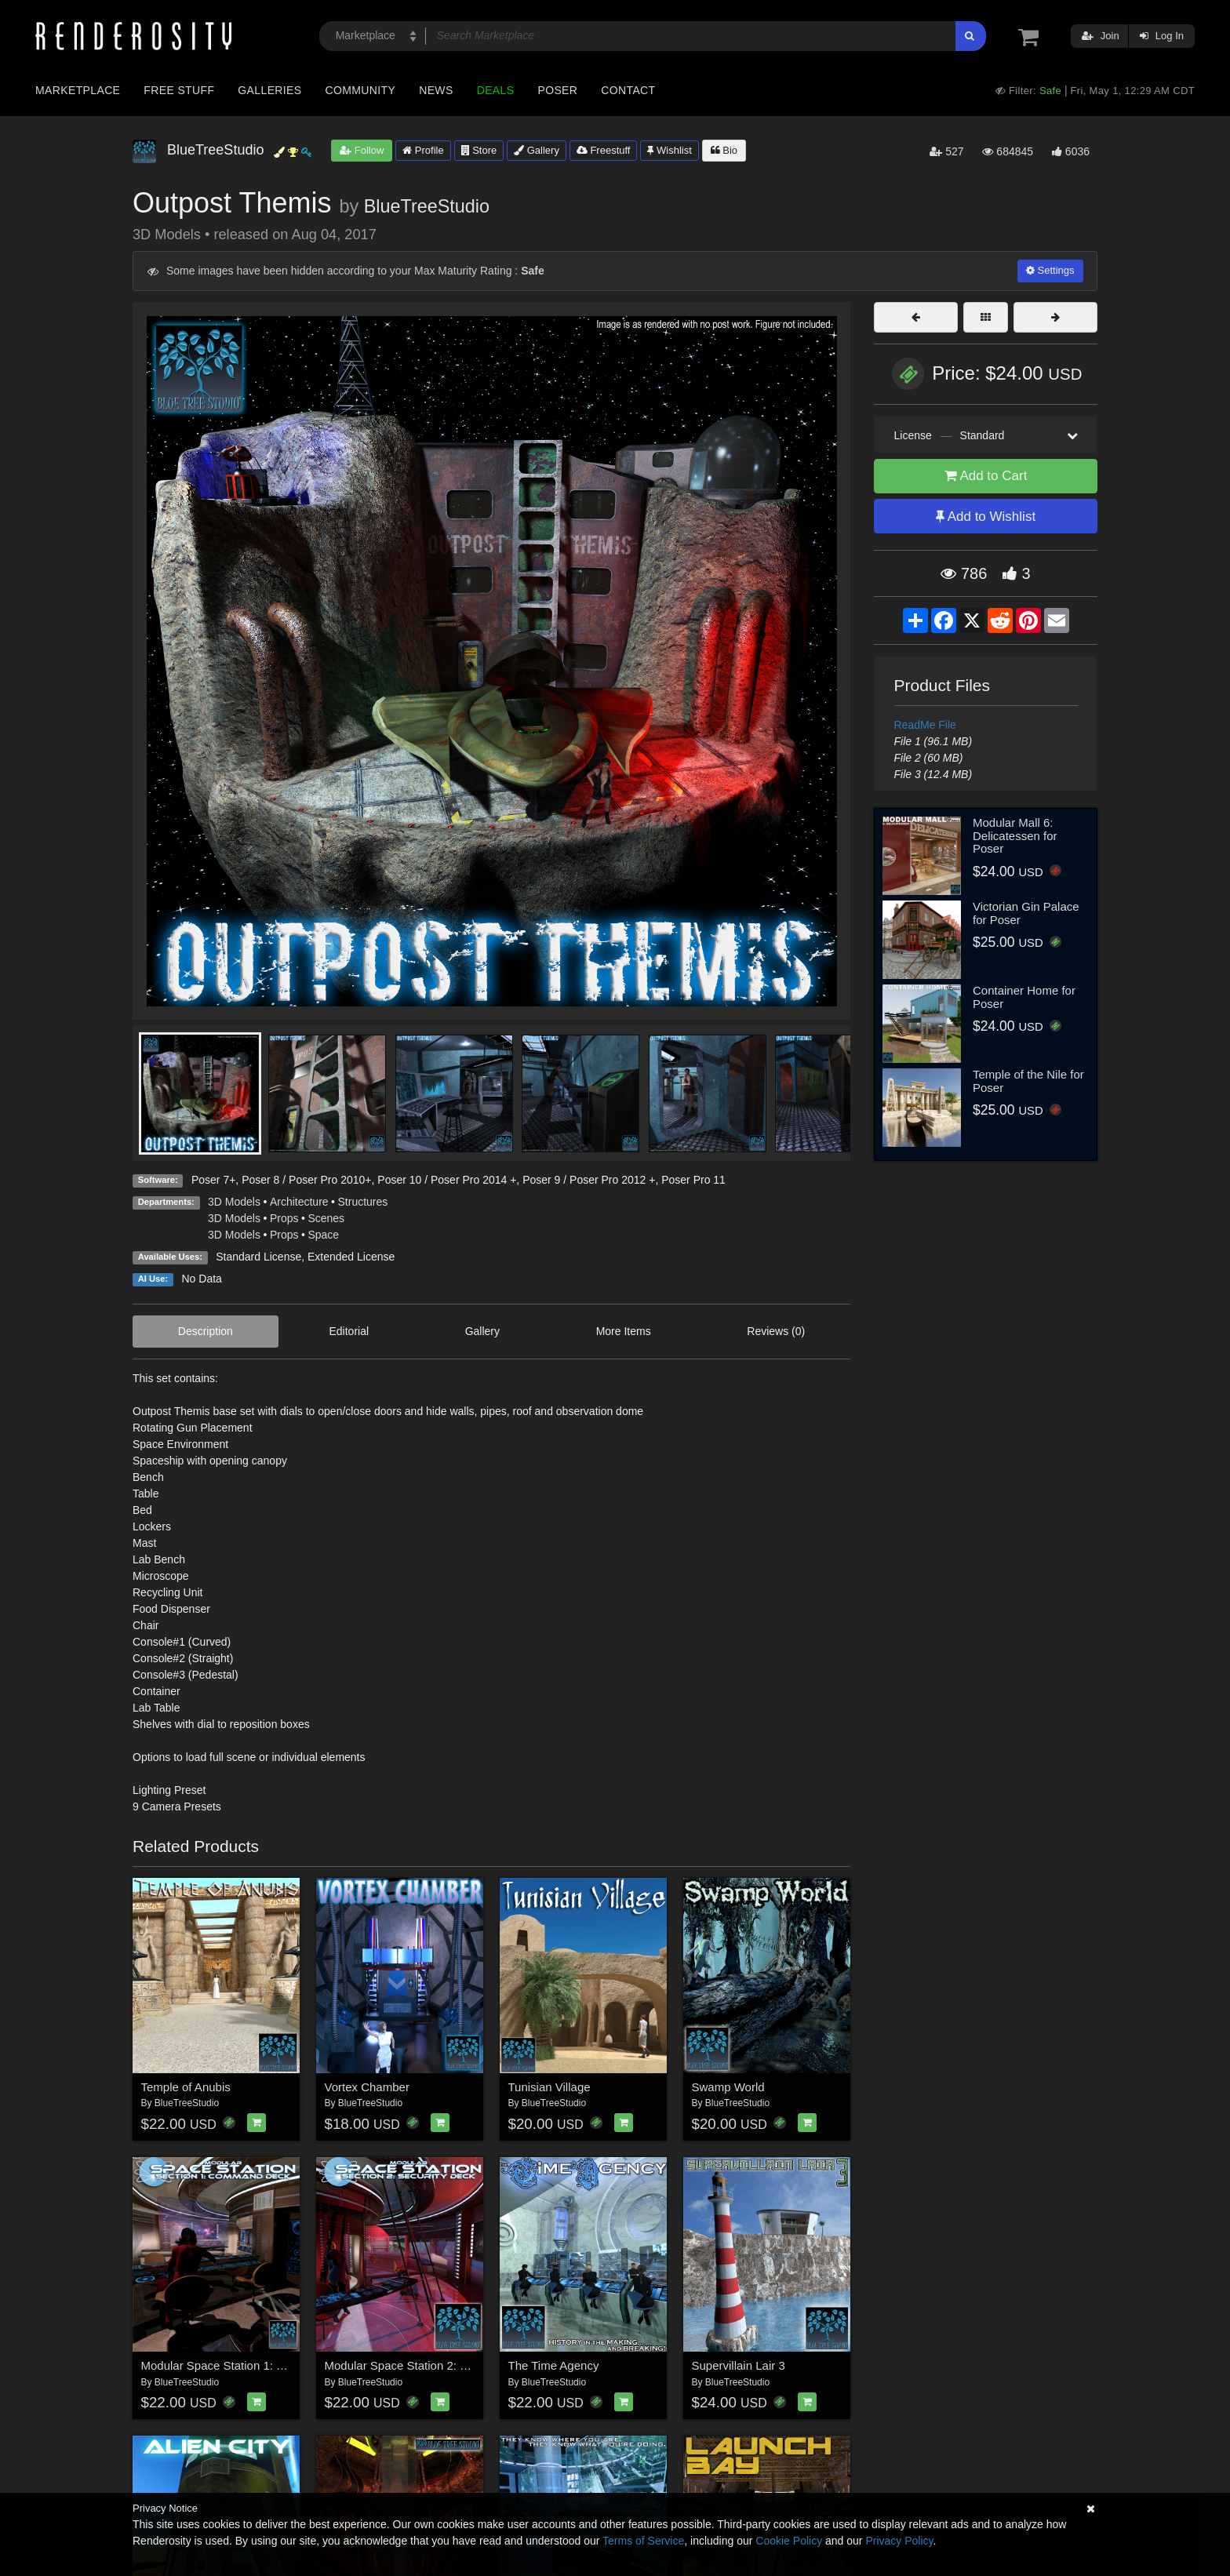 Image resolution: width=1230 pixels, height=2576 pixels. What do you see at coordinates (258, 1256) in the screenshot?
I see `Standard License` at bounding box center [258, 1256].